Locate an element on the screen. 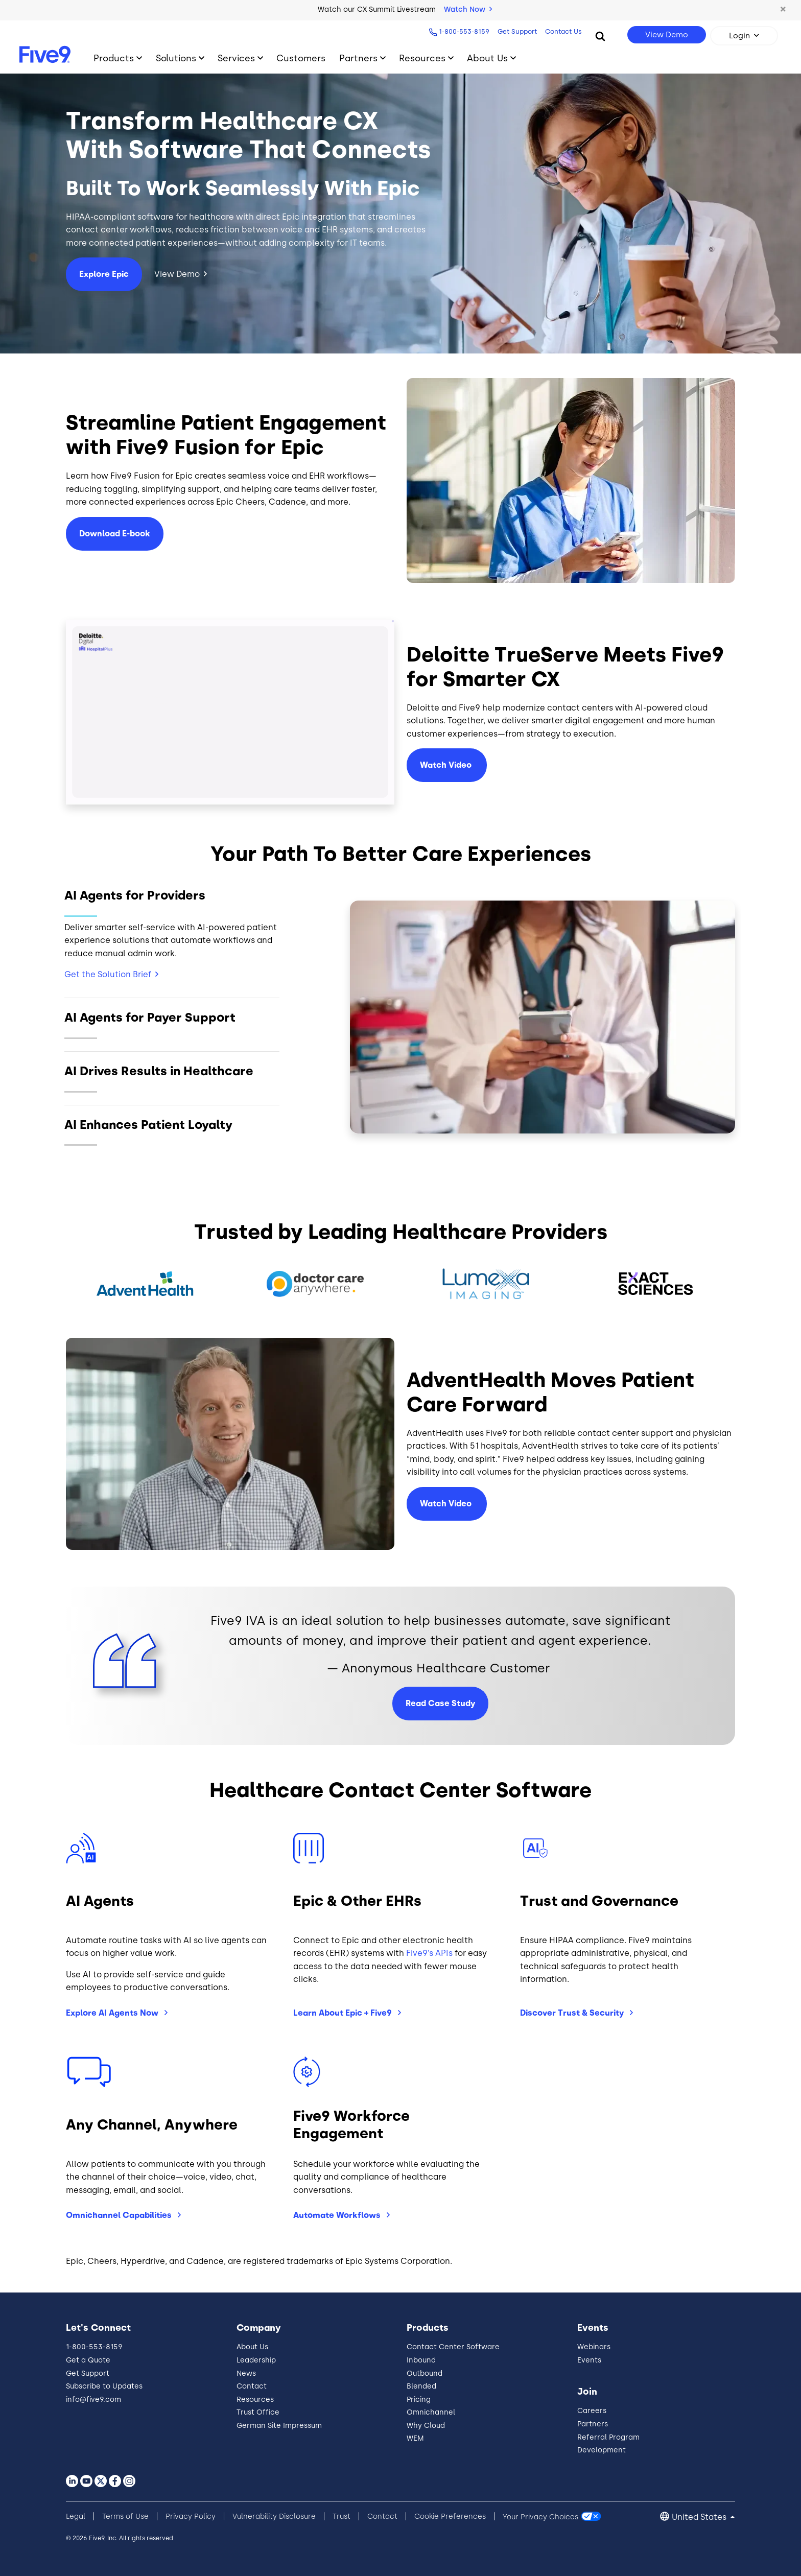 This screenshot has height=2576, width=801. Solutions [Toggle submenu] is located at coordinates (176, 58).